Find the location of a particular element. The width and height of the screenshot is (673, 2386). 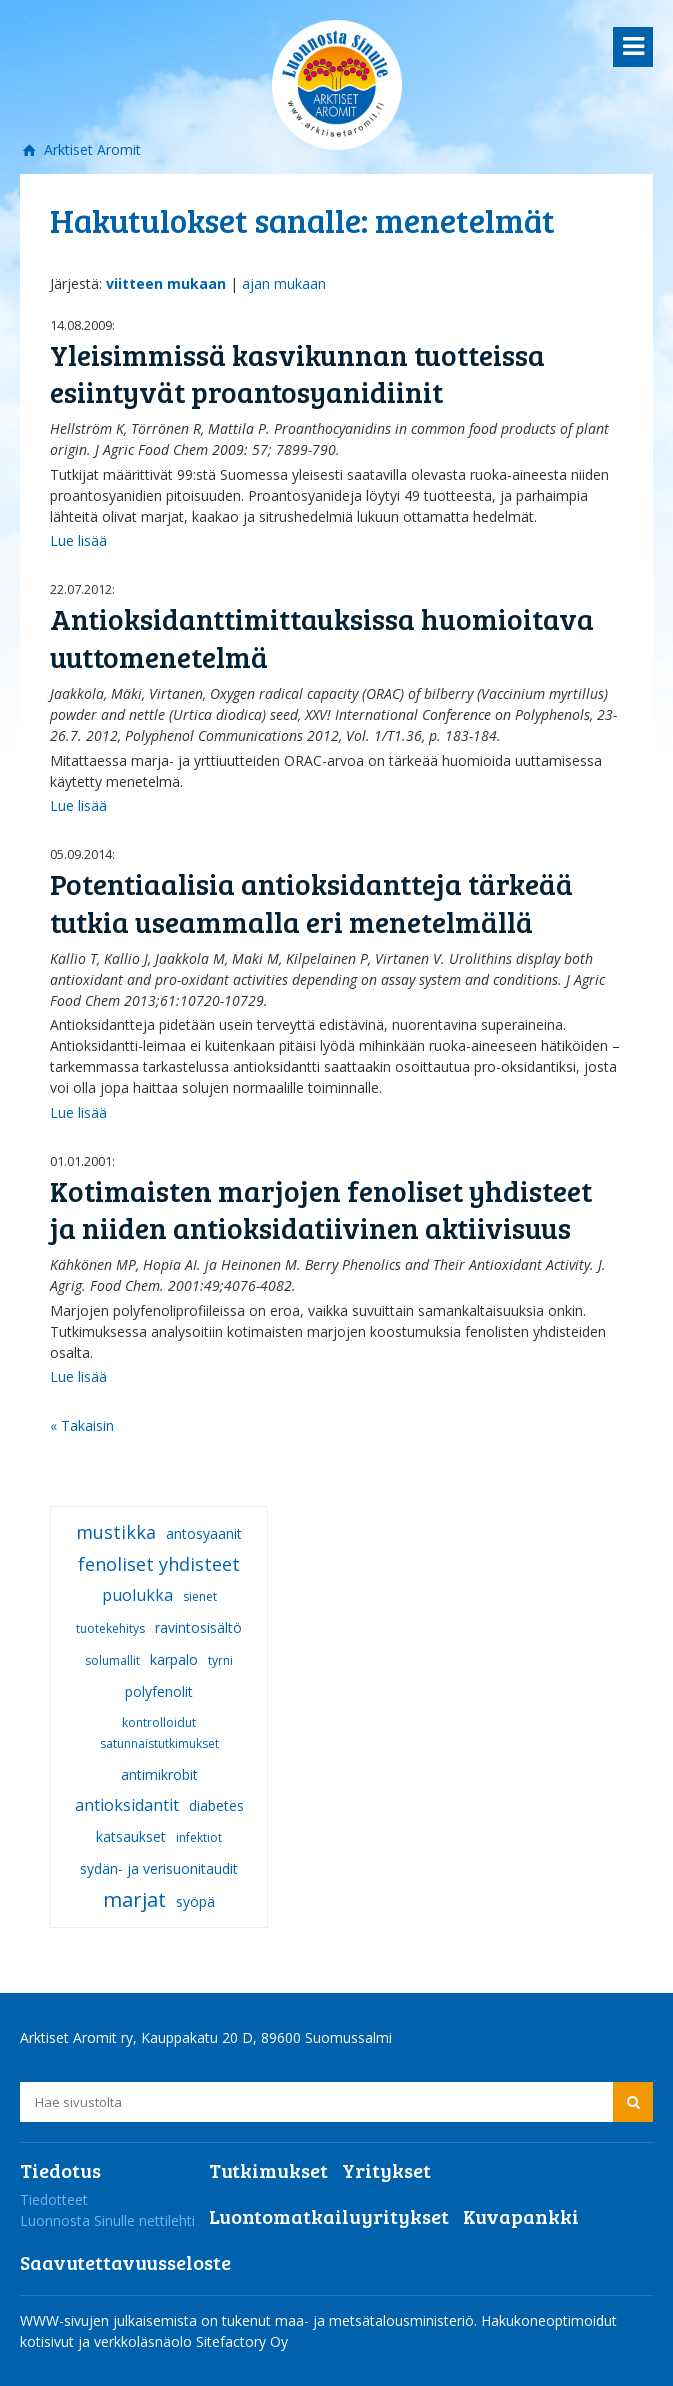

marjat is located at coordinates (134, 1899).